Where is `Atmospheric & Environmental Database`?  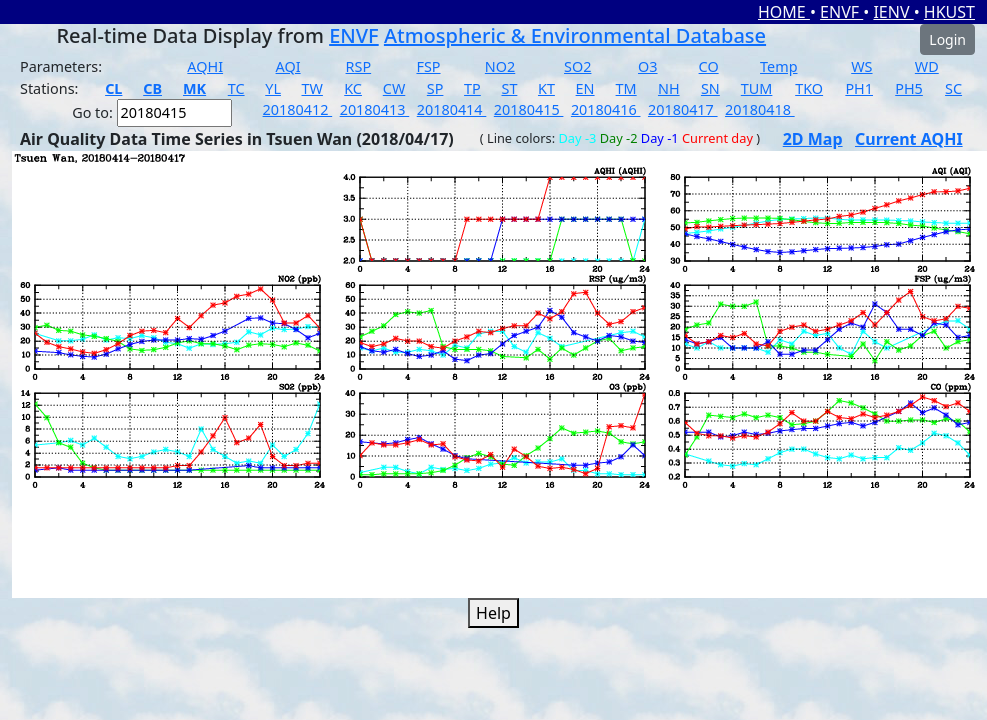 Atmospheric & Environmental Database is located at coordinates (575, 35).